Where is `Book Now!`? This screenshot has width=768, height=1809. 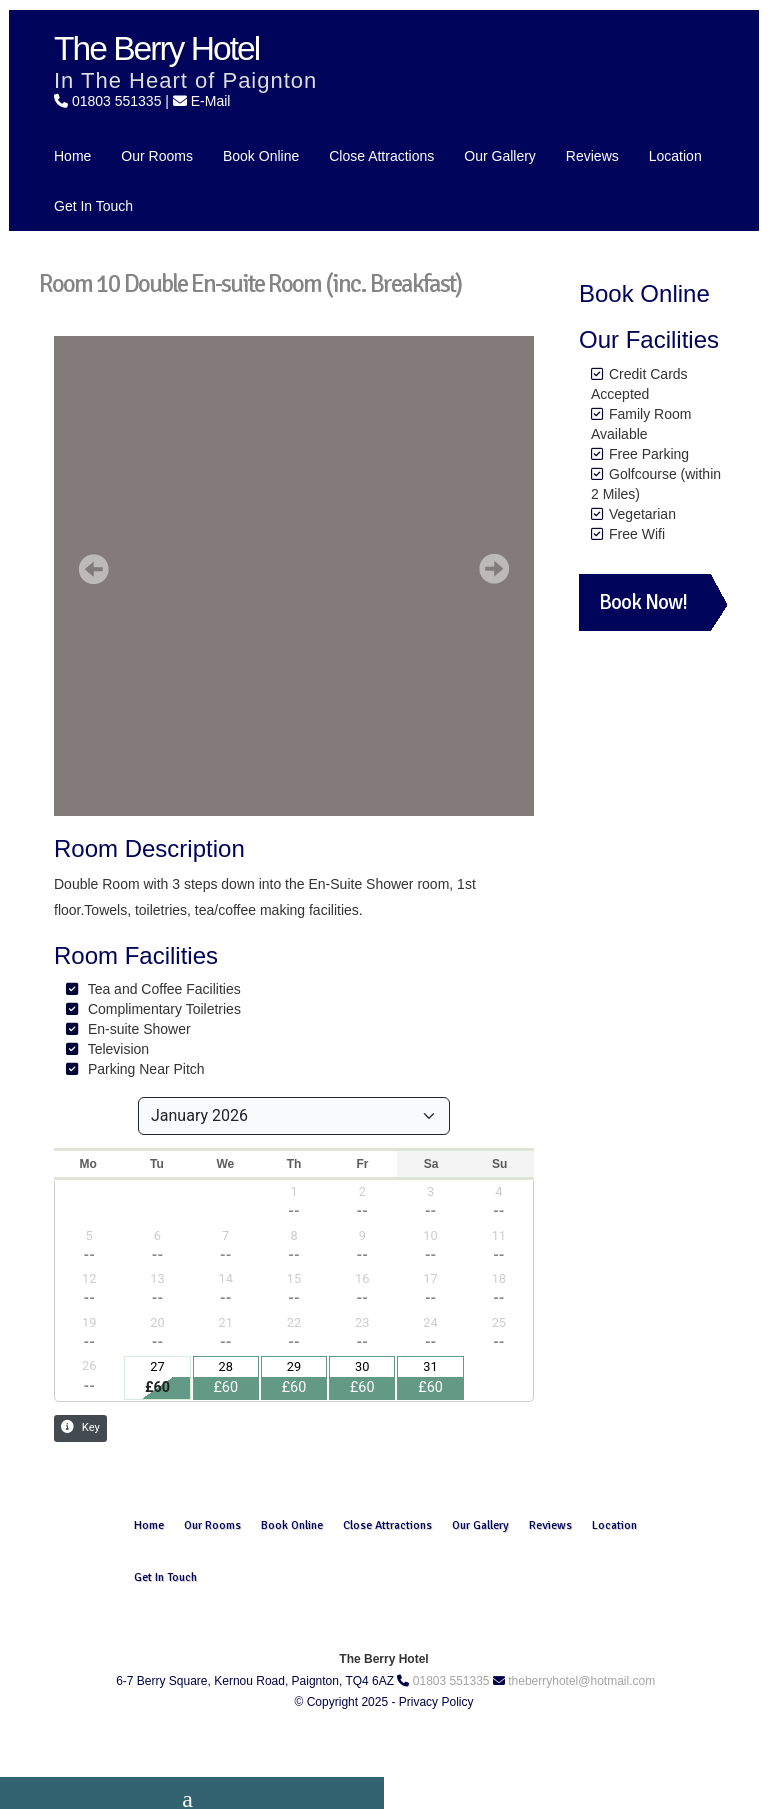
Book Now! is located at coordinates (643, 602).